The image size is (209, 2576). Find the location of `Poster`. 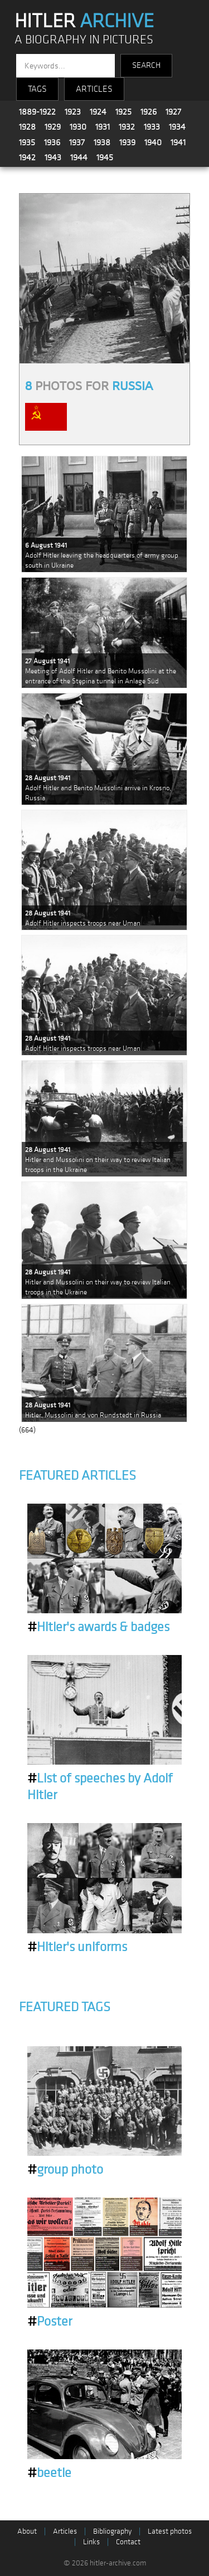

Poster is located at coordinates (49, 2321).